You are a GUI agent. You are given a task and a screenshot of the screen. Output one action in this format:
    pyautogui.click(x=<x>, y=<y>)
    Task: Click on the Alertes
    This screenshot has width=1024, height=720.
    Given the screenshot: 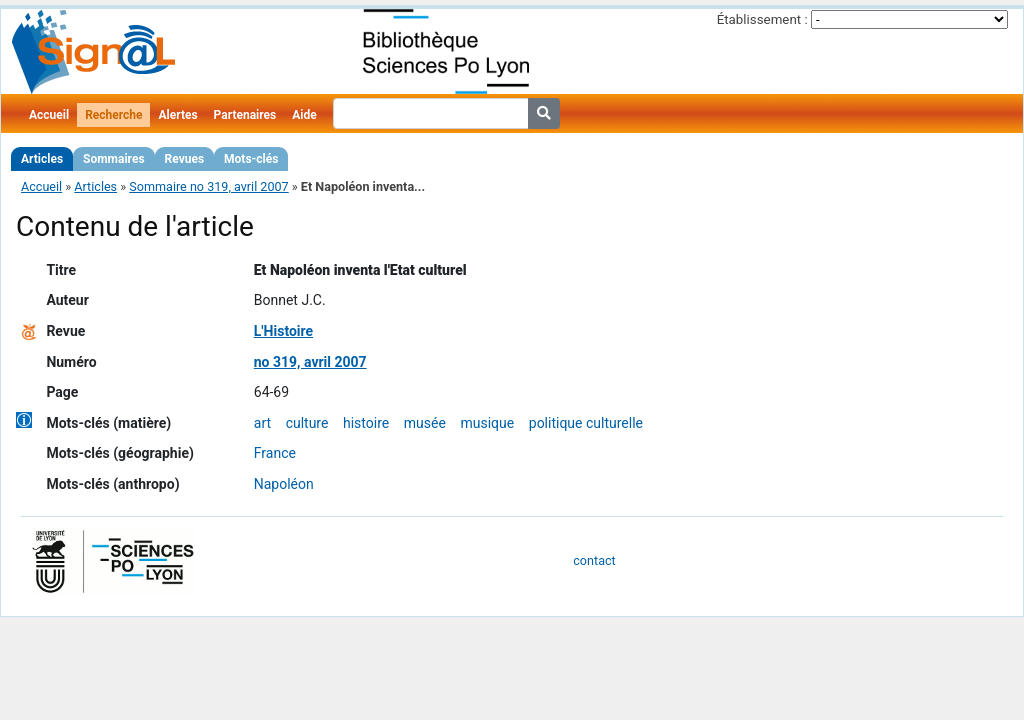 What is the action you would take?
    pyautogui.click(x=177, y=115)
    